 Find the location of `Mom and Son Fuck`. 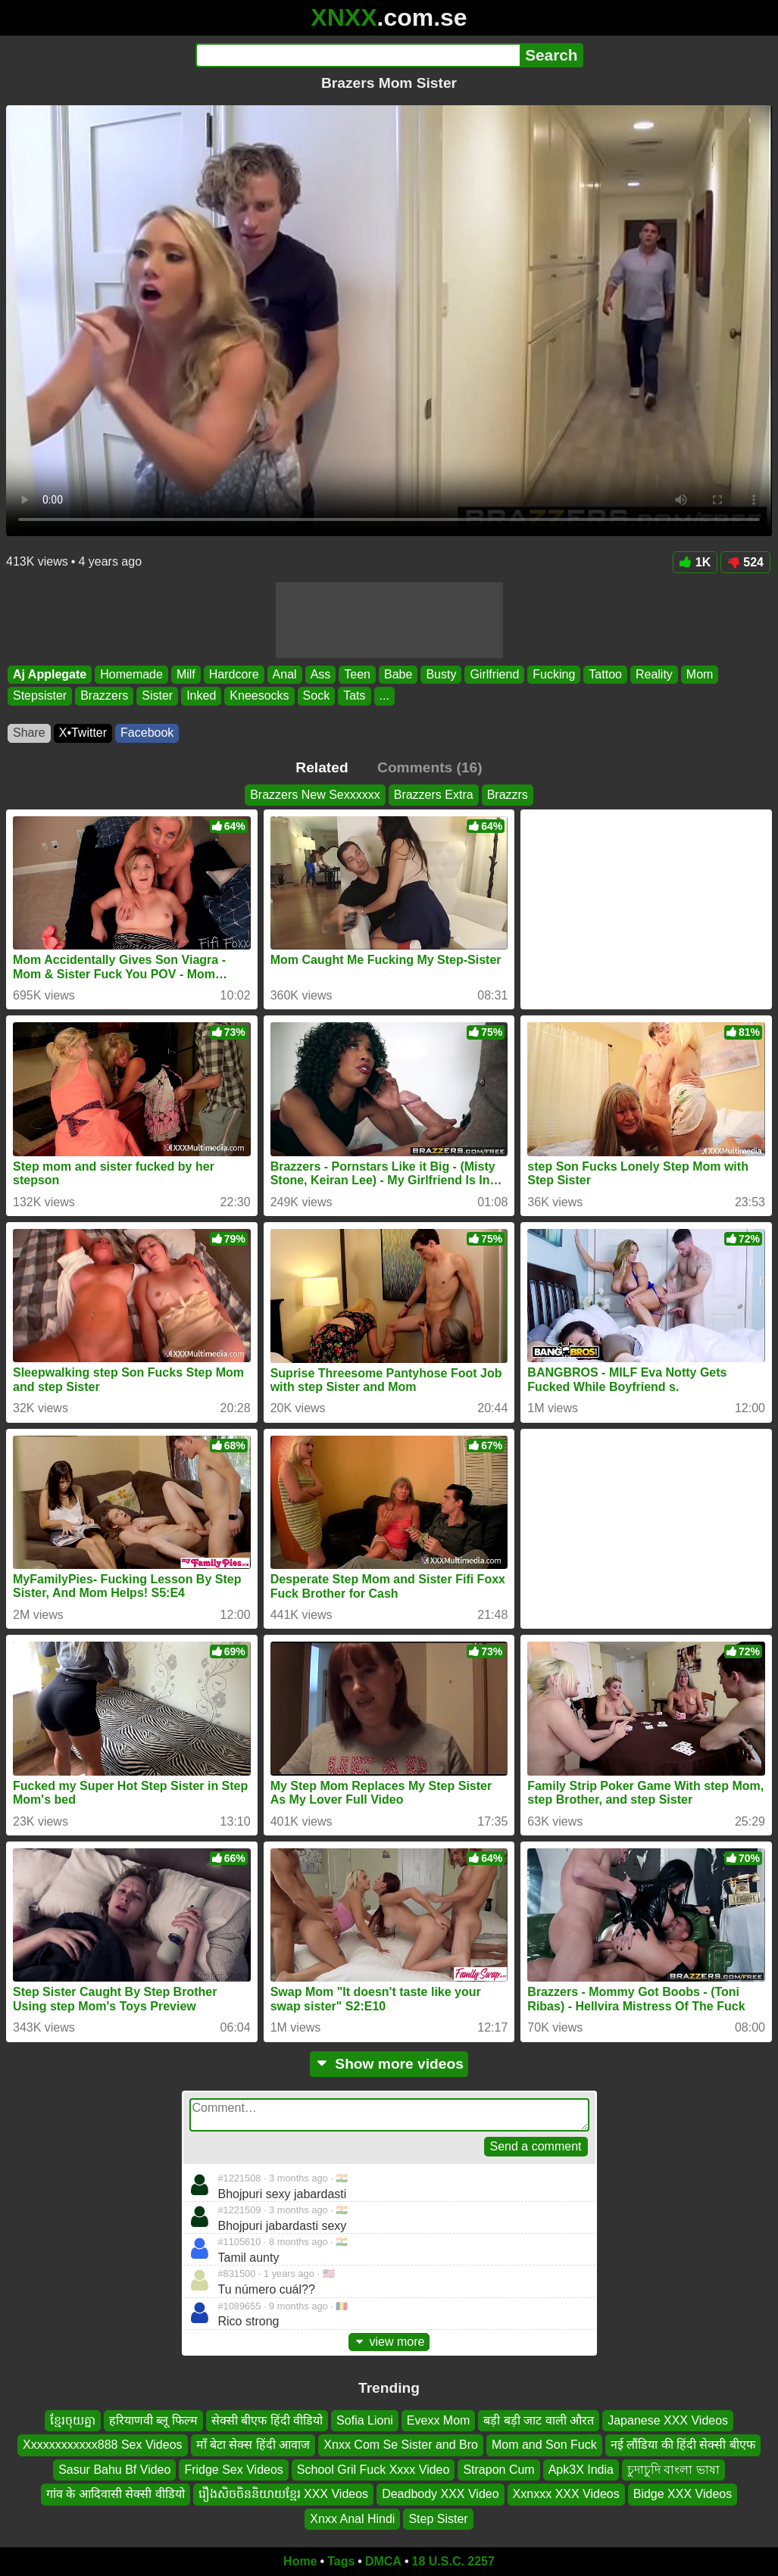

Mom and Son Fuck is located at coordinates (544, 2445).